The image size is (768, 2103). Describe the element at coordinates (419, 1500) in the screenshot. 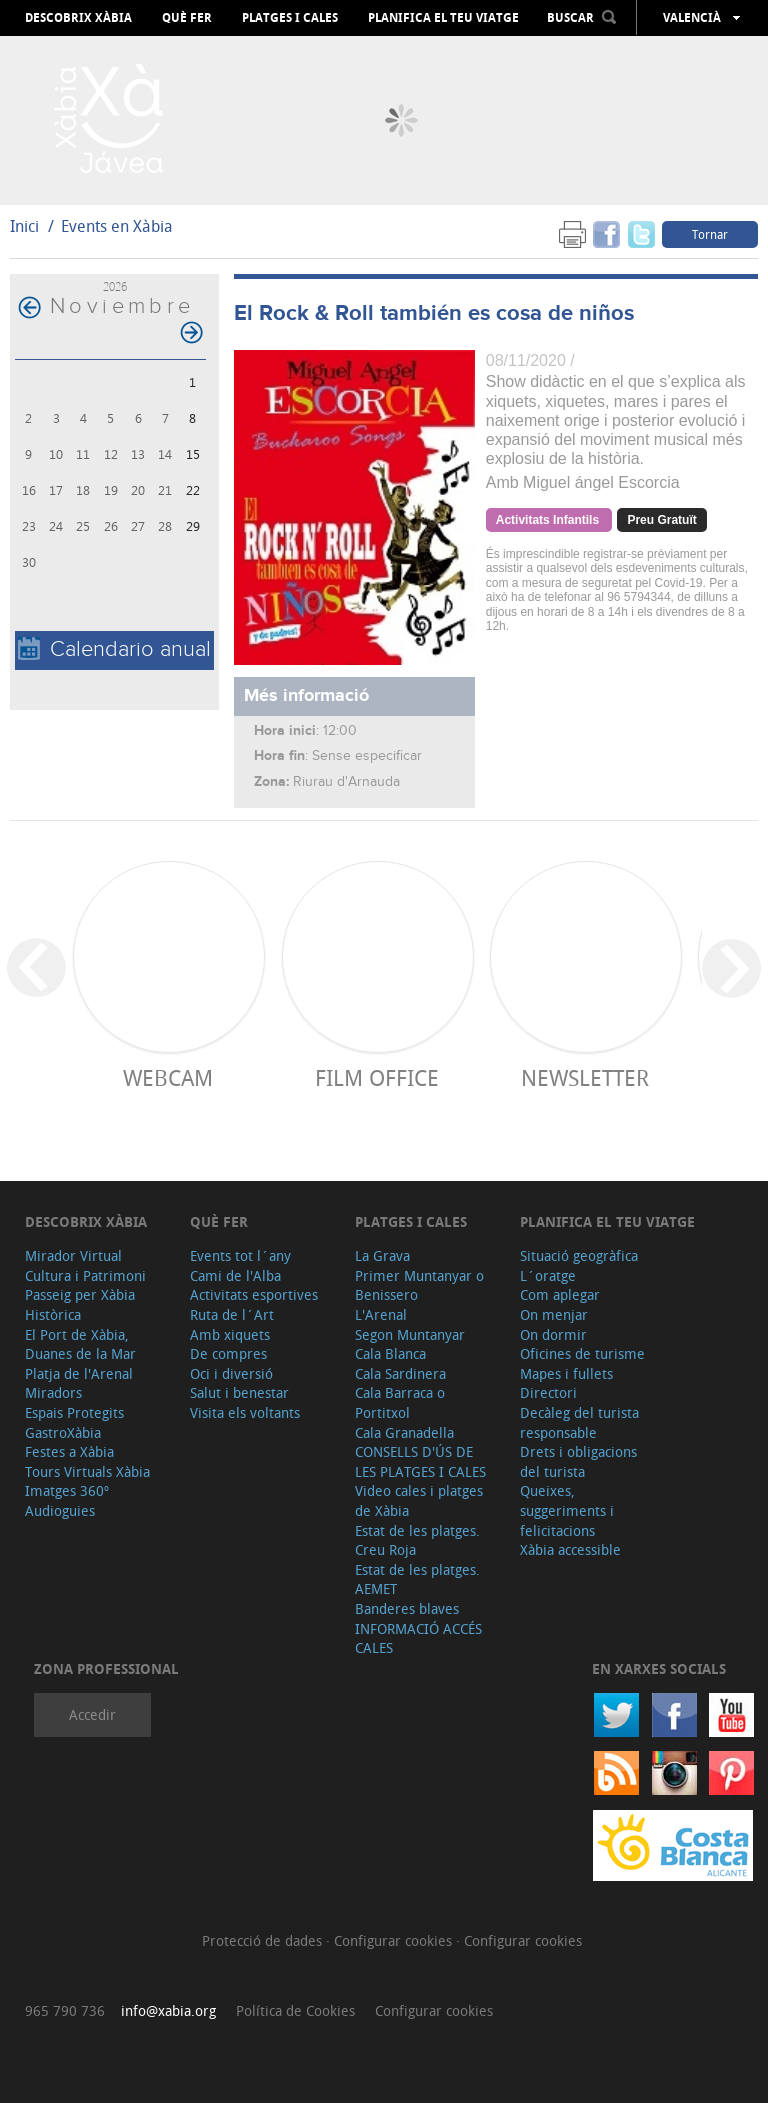

I see `Video cales i platges de Xàbia` at that location.